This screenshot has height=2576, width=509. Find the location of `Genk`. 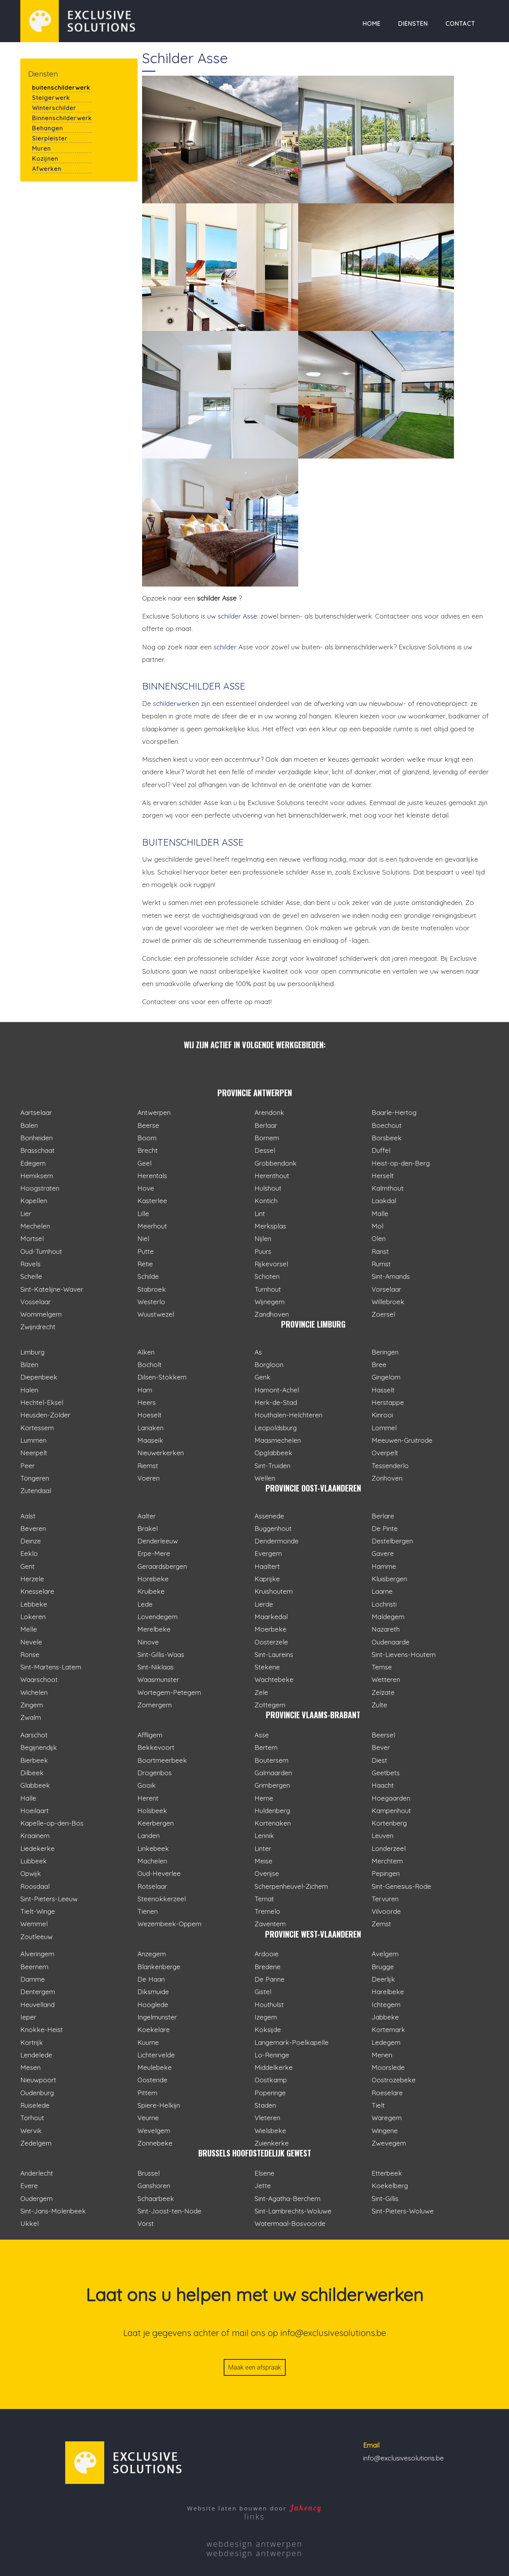

Genk is located at coordinates (263, 1377).